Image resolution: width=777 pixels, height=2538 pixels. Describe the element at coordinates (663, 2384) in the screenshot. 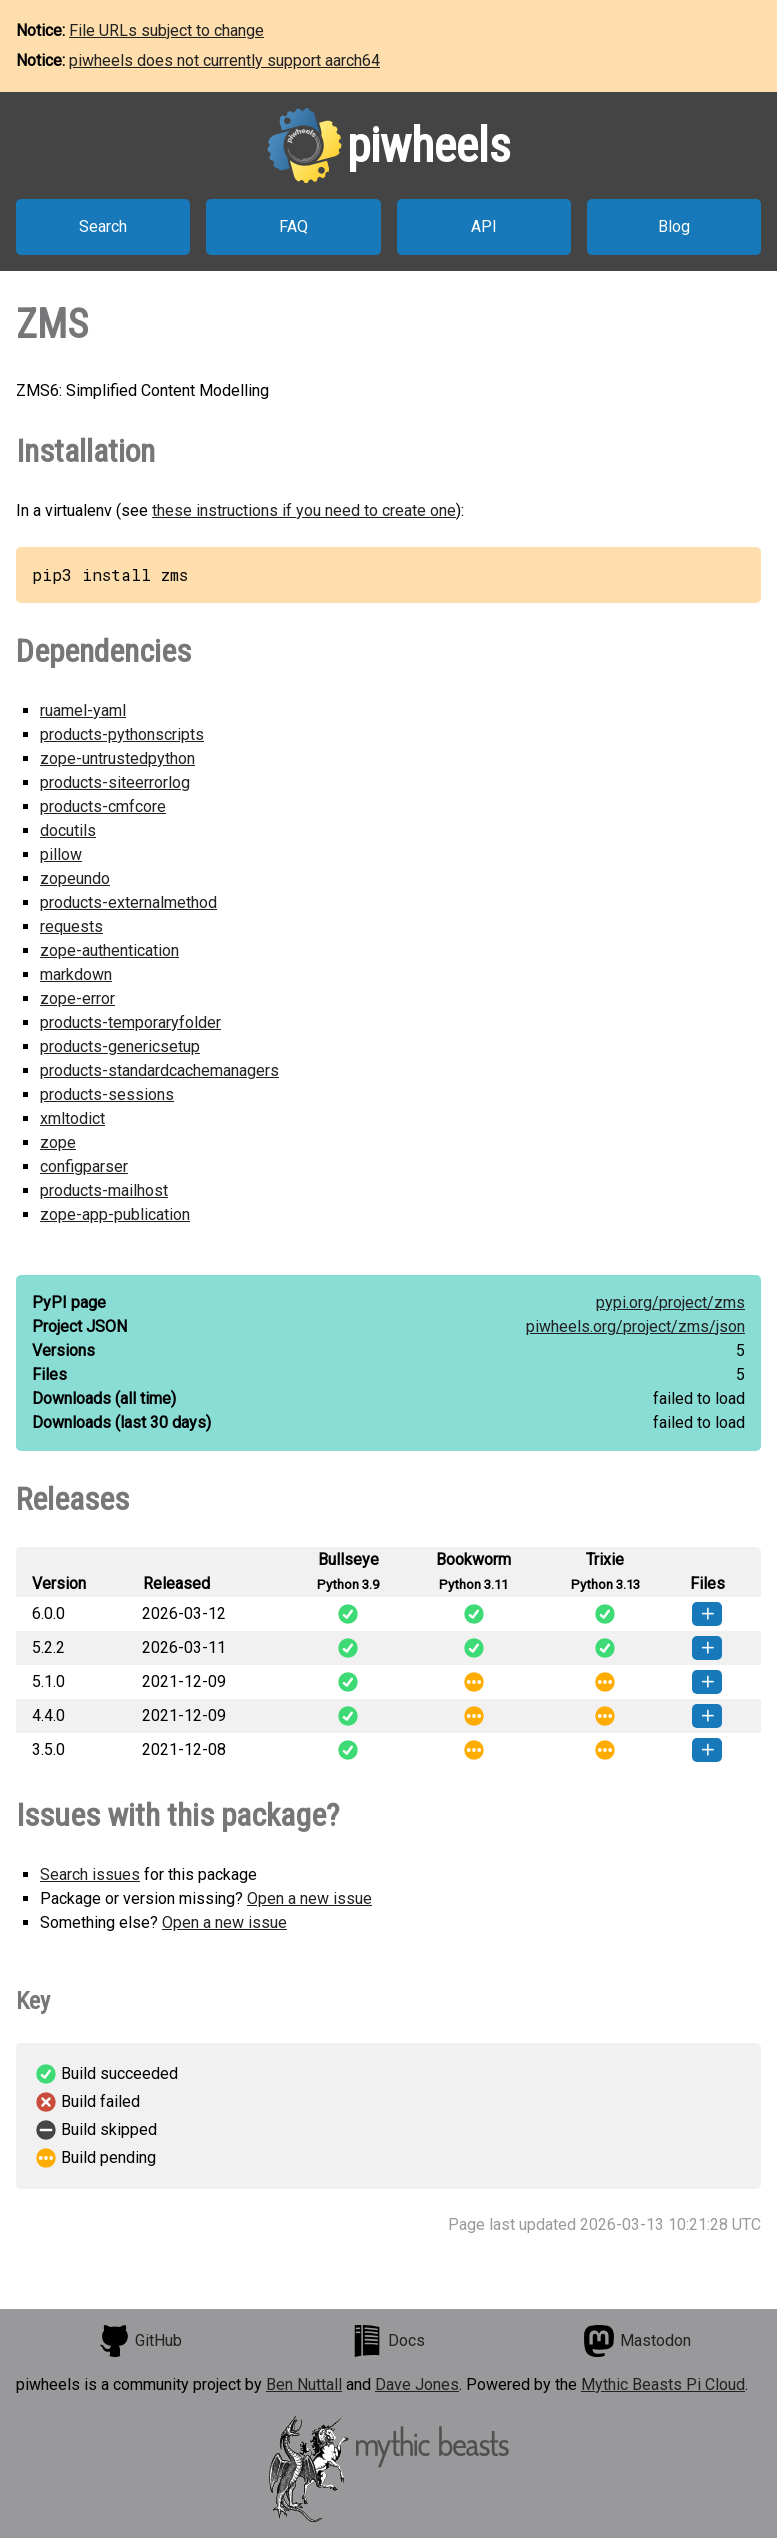

I see `Mythic Beasts Pi Cloud` at that location.